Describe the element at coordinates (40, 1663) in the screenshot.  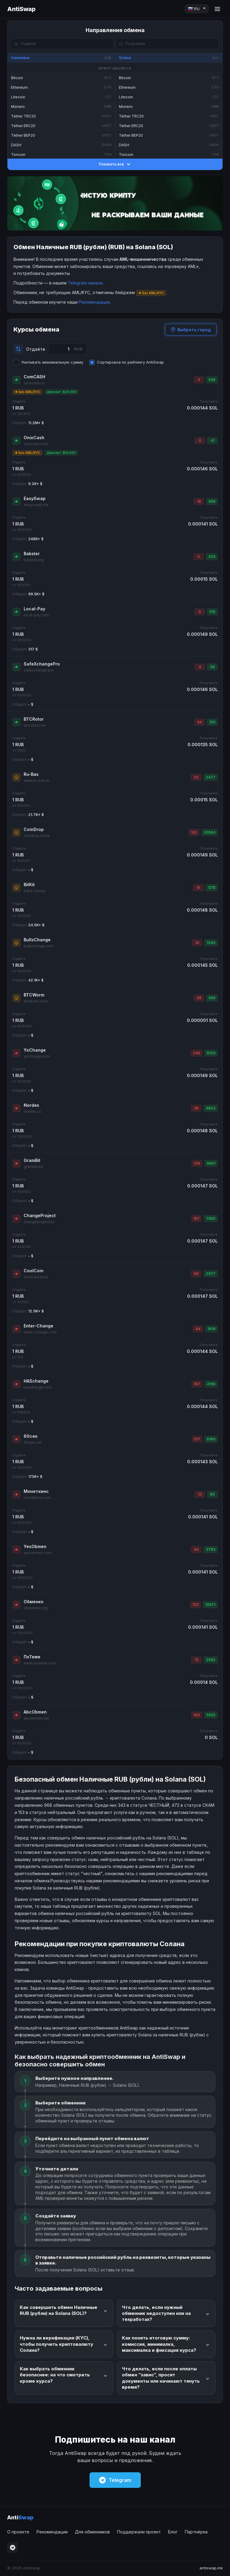
I see `www.poteme.com` at that location.